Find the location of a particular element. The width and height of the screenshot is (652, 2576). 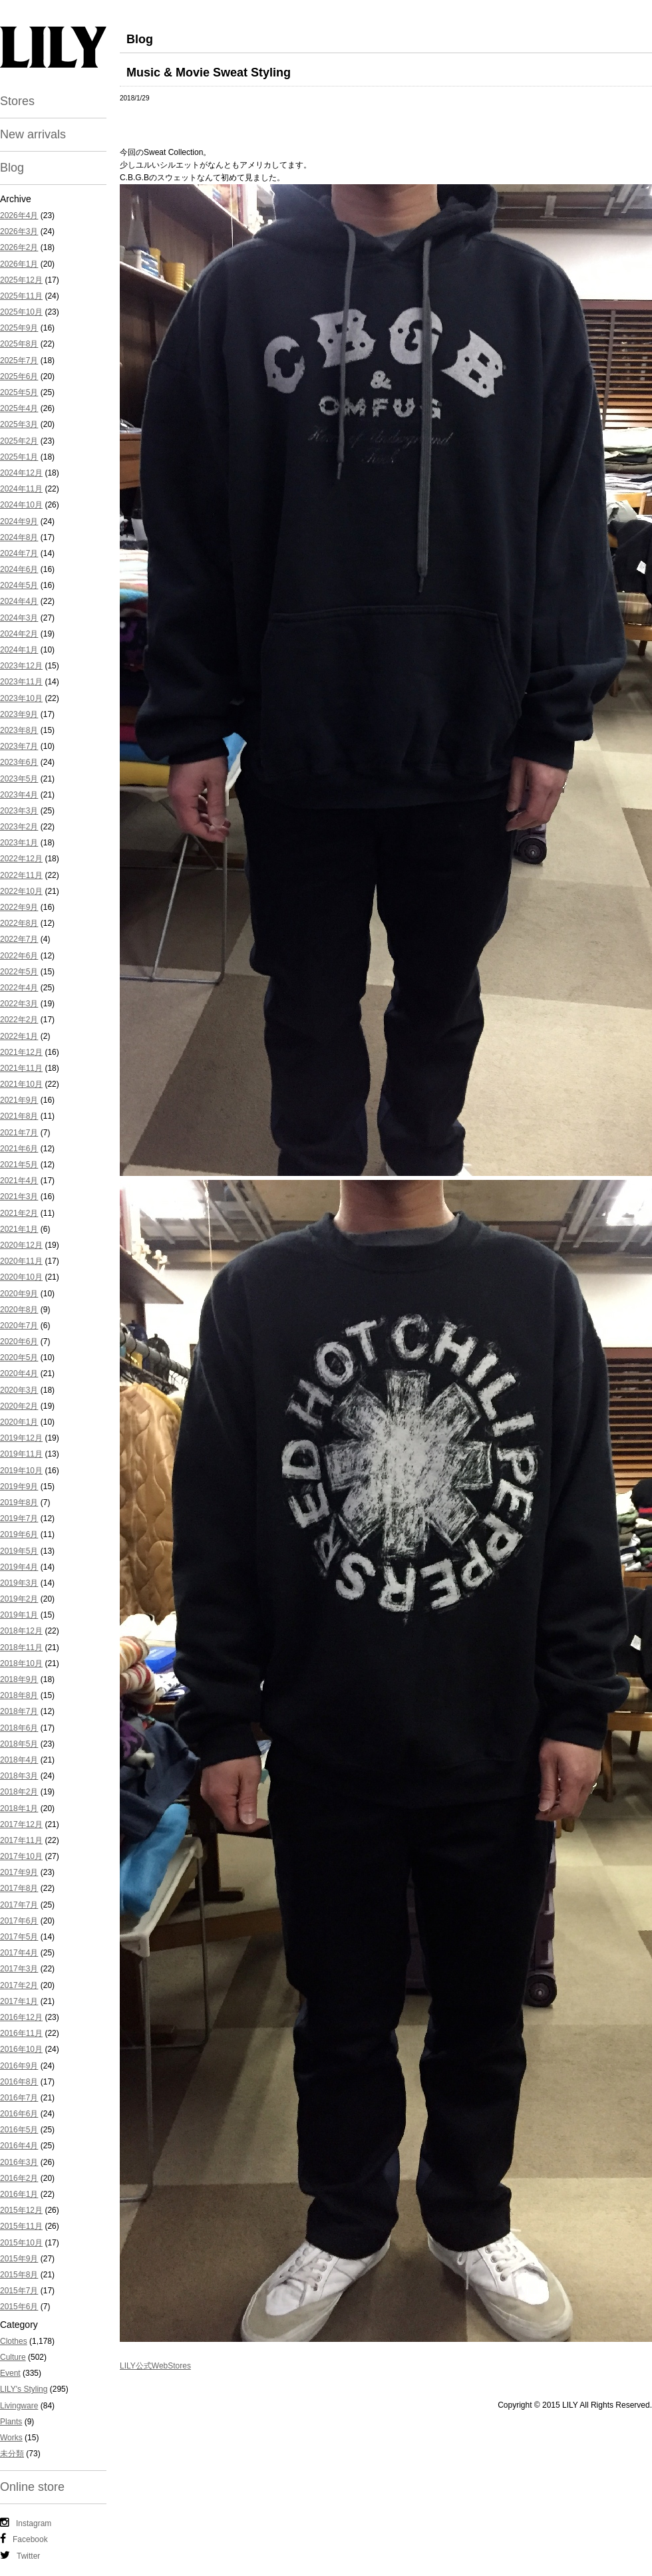

2023年6月 is located at coordinates (19, 762).